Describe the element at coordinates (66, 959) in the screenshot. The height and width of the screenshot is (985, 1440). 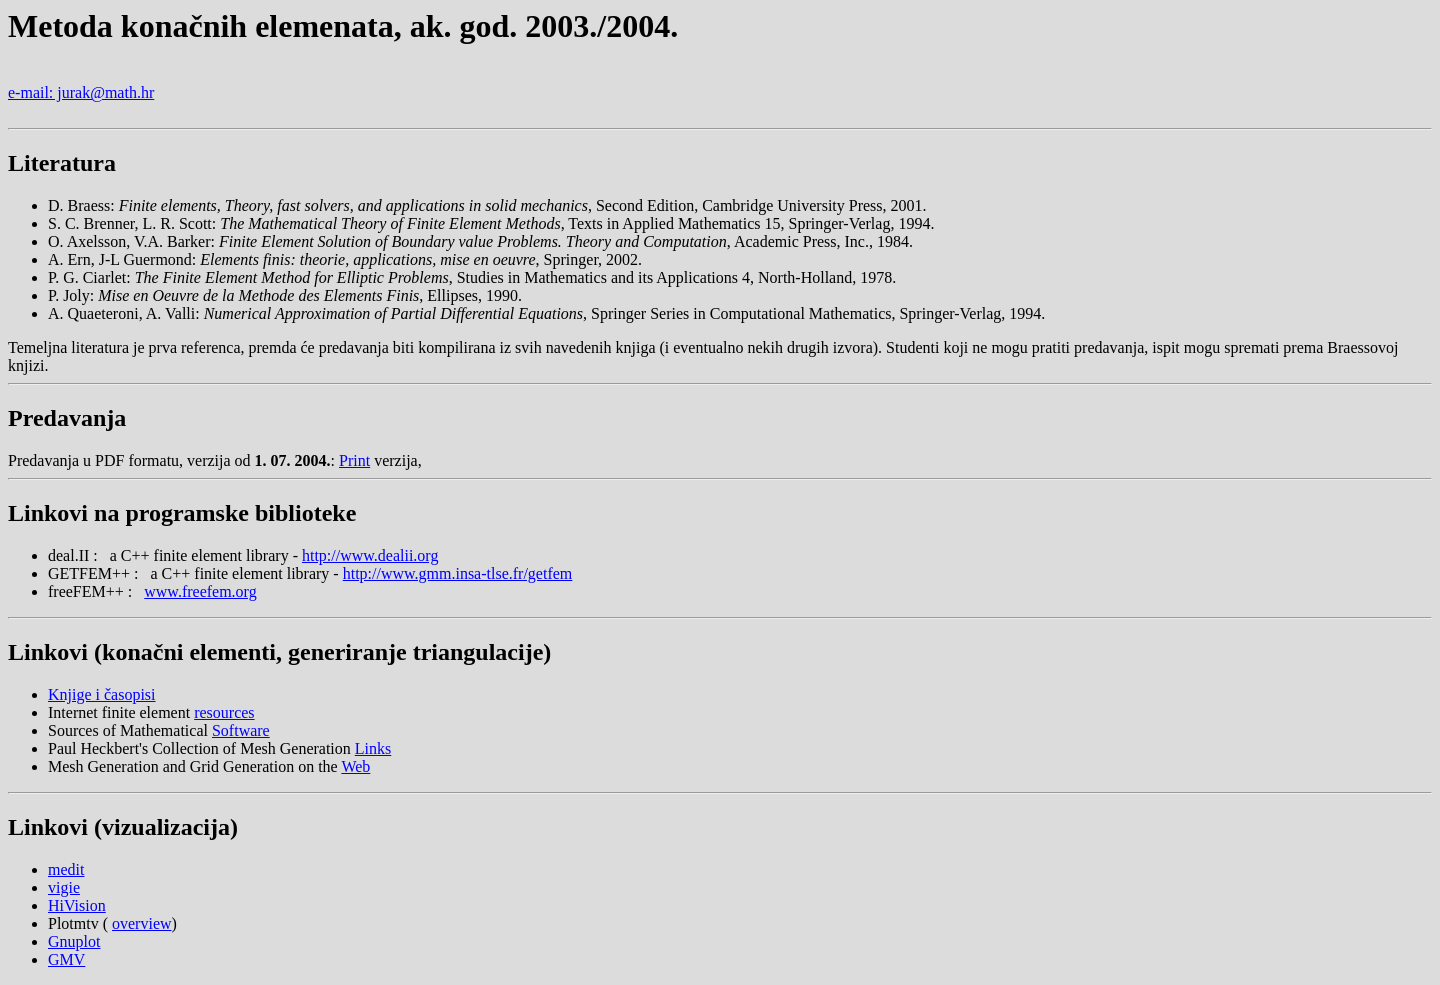
I see `GMV` at that location.